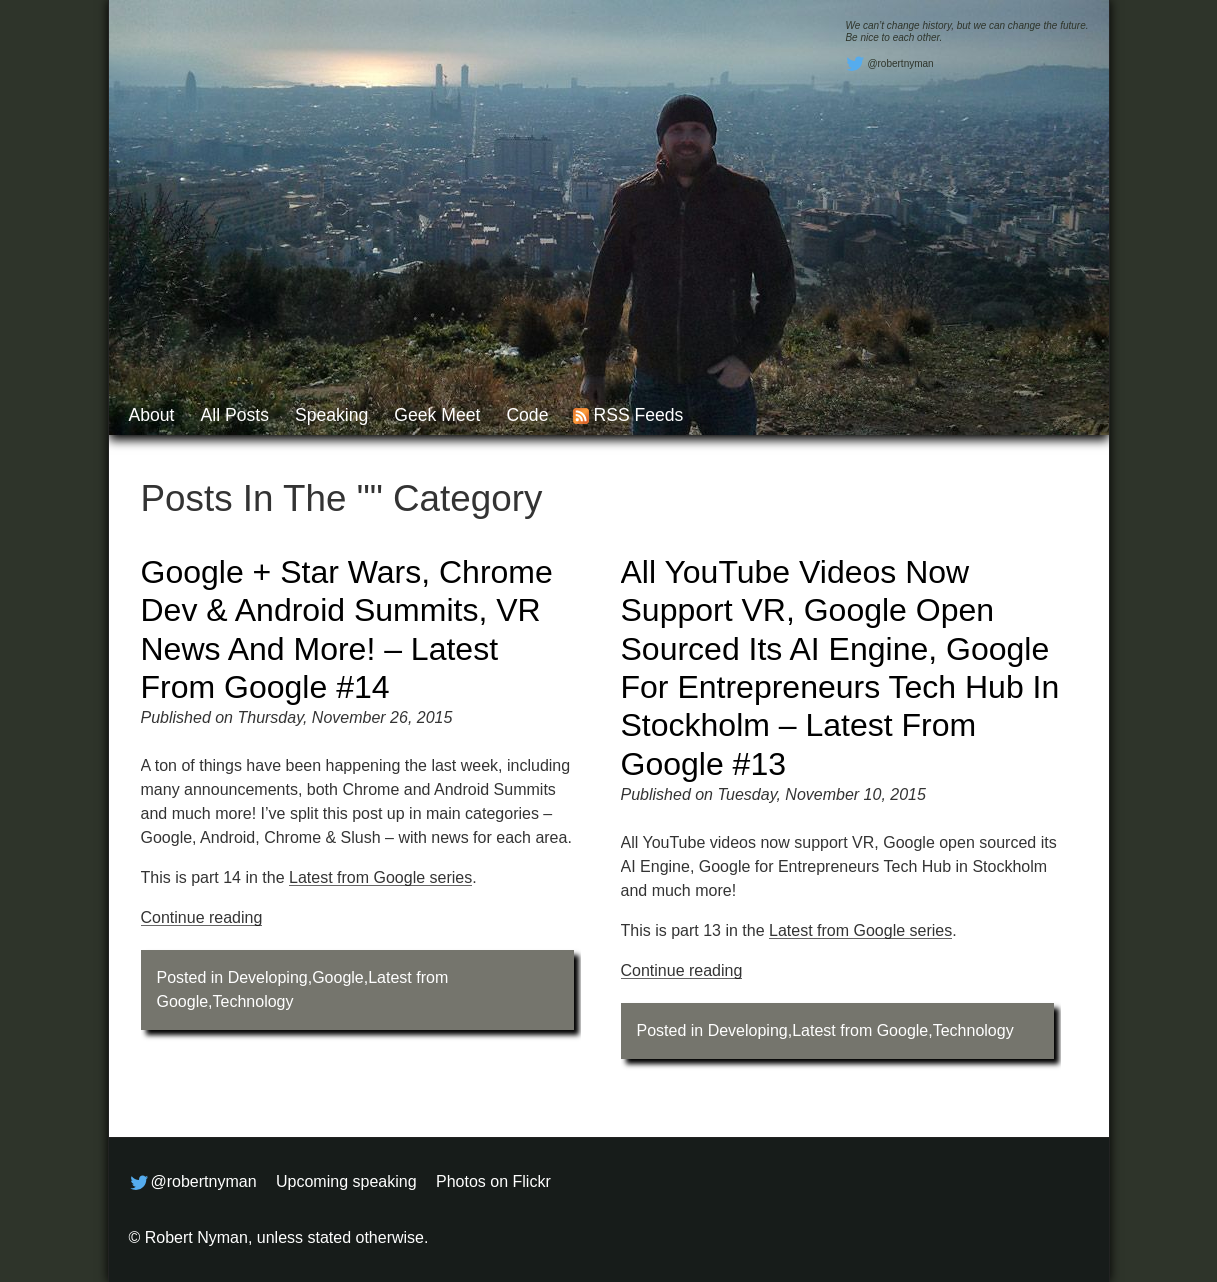 The height and width of the screenshot is (1282, 1217). I want to click on Speaking, so click(331, 415).